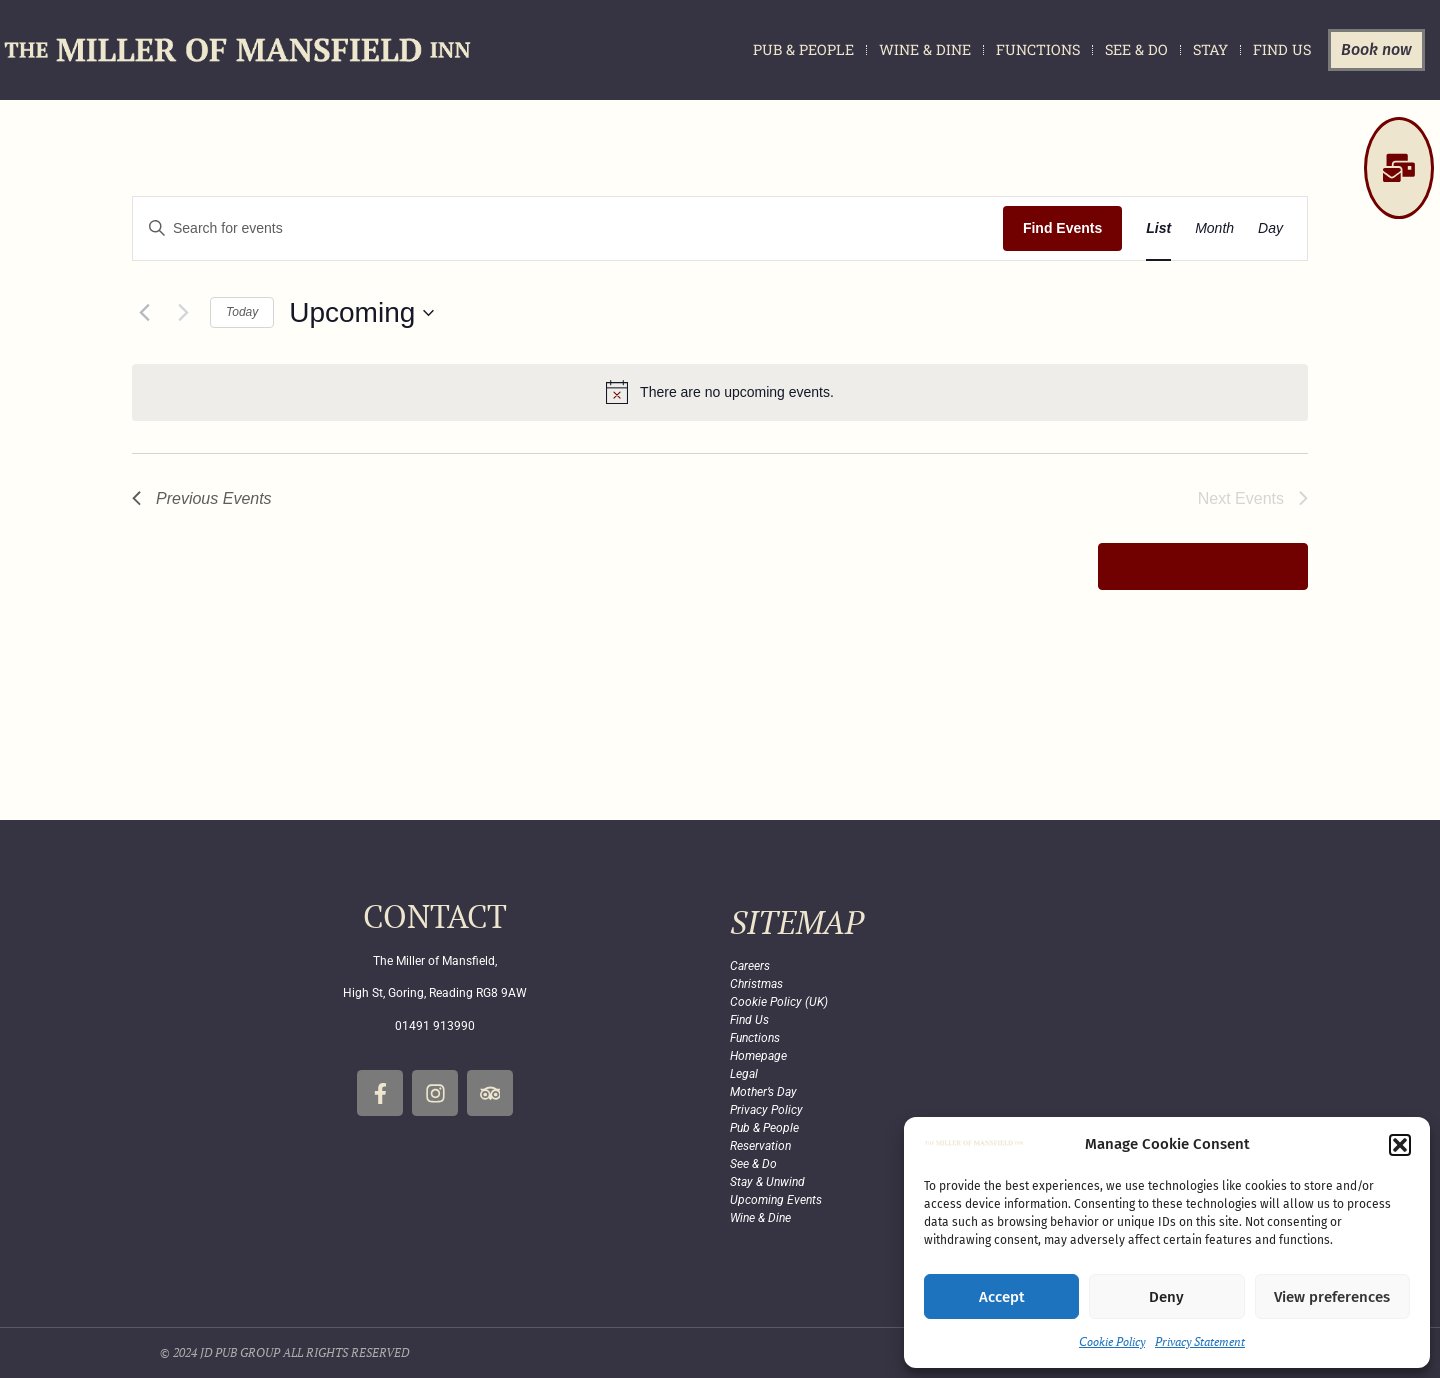  What do you see at coordinates (767, 1182) in the screenshot?
I see `Stay & Unwind` at bounding box center [767, 1182].